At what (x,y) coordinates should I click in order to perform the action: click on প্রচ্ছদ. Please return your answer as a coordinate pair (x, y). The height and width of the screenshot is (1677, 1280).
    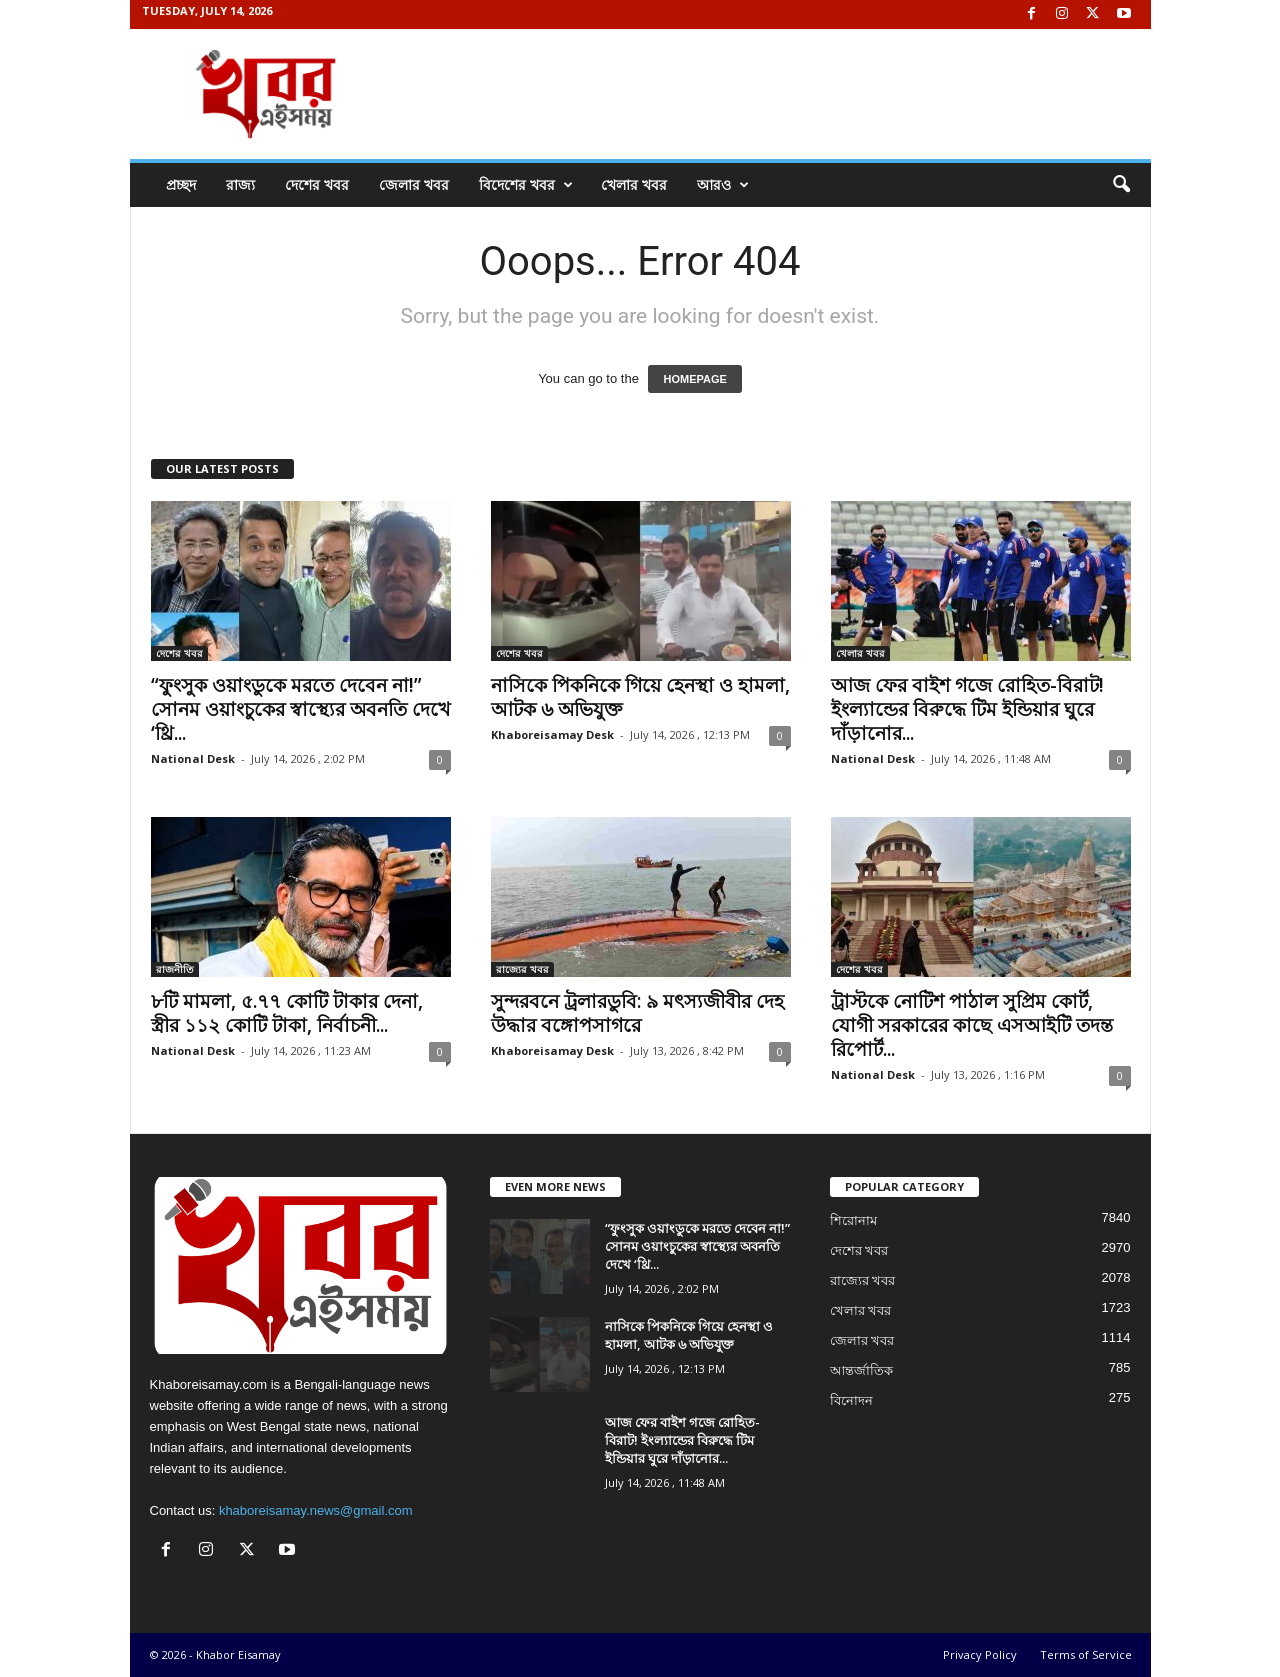
    Looking at the image, I should click on (181, 184).